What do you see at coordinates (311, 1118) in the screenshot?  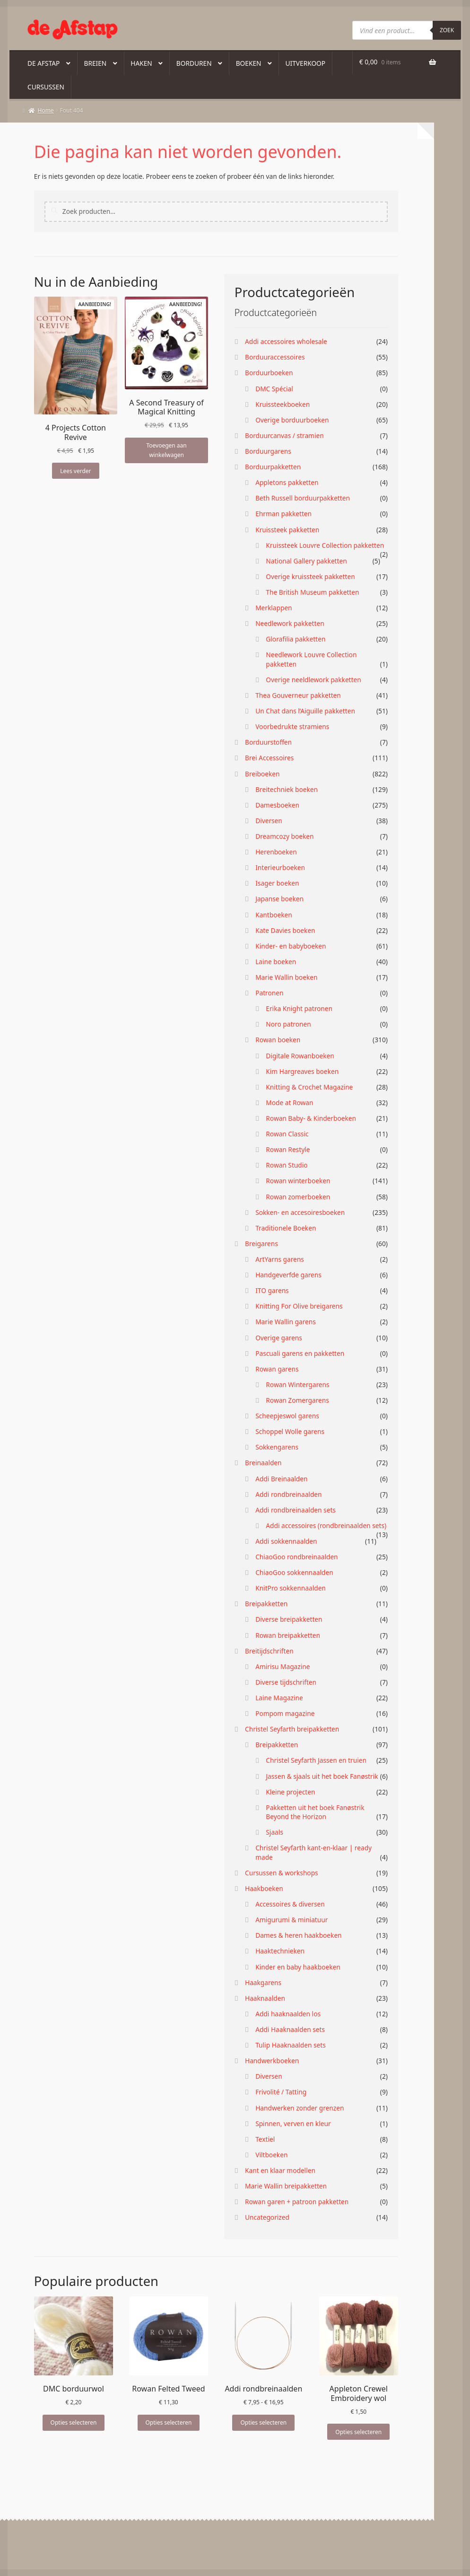 I see `Rowan Baby- & Kinderboeken` at bounding box center [311, 1118].